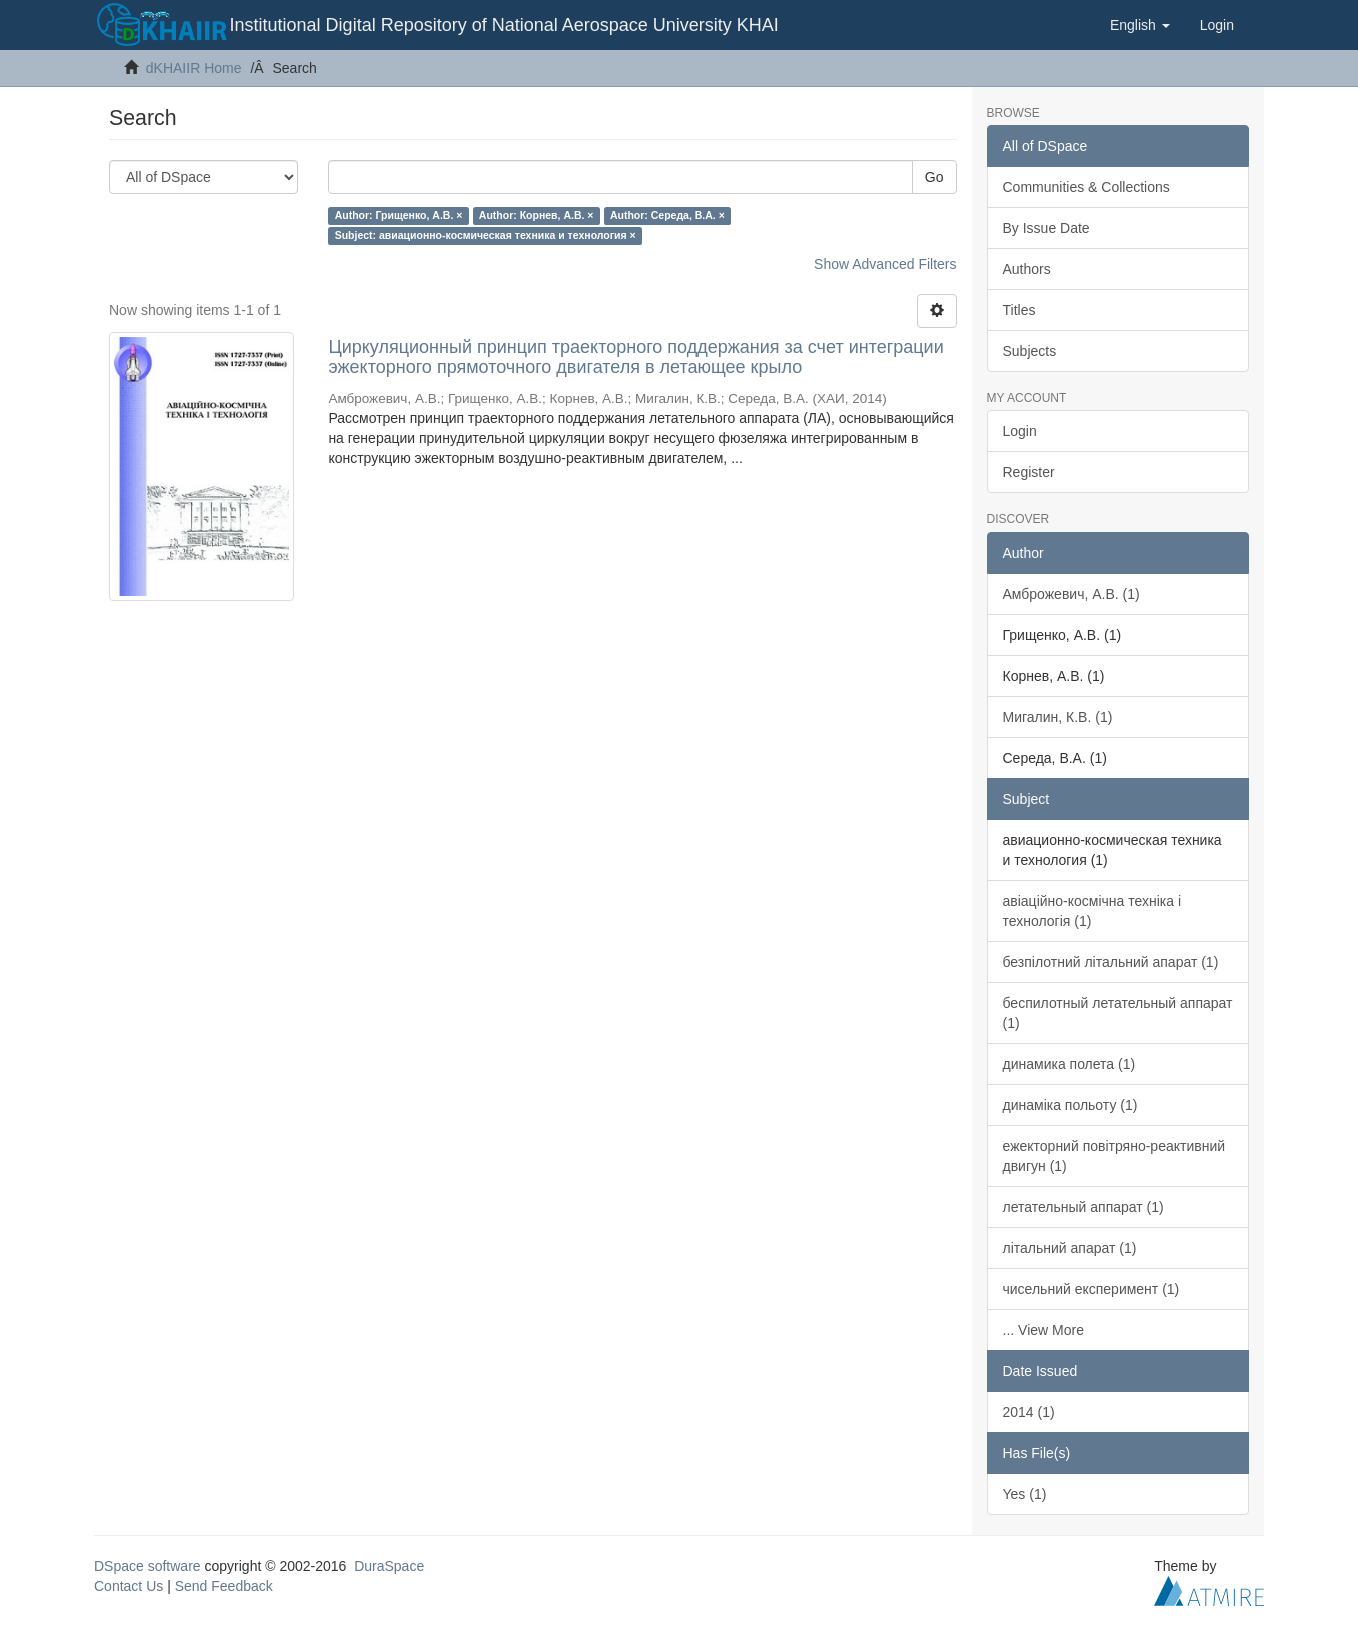 This screenshot has height=1636, width=1358. What do you see at coordinates (1091, 1289) in the screenshot?
I see `чисельний експеримент (1)` at bounding box center [1091, 1289].